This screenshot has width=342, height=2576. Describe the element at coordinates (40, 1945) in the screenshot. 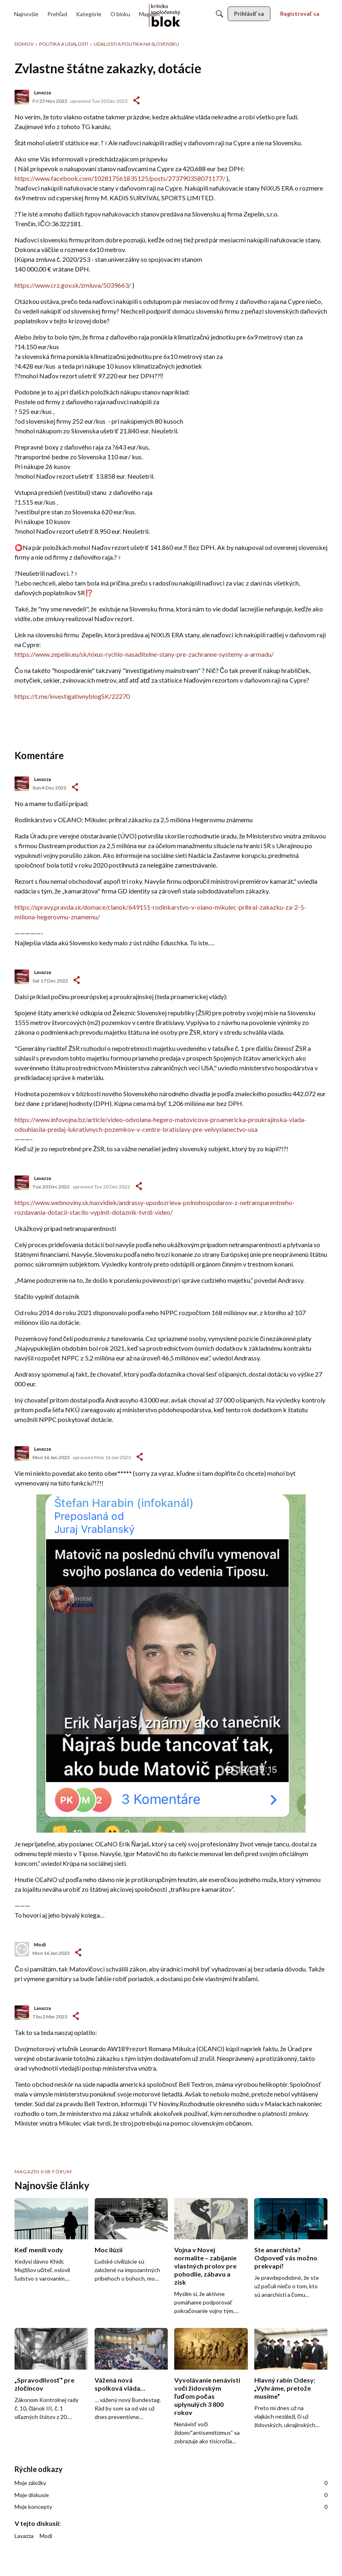

I see `Modi` at that location.